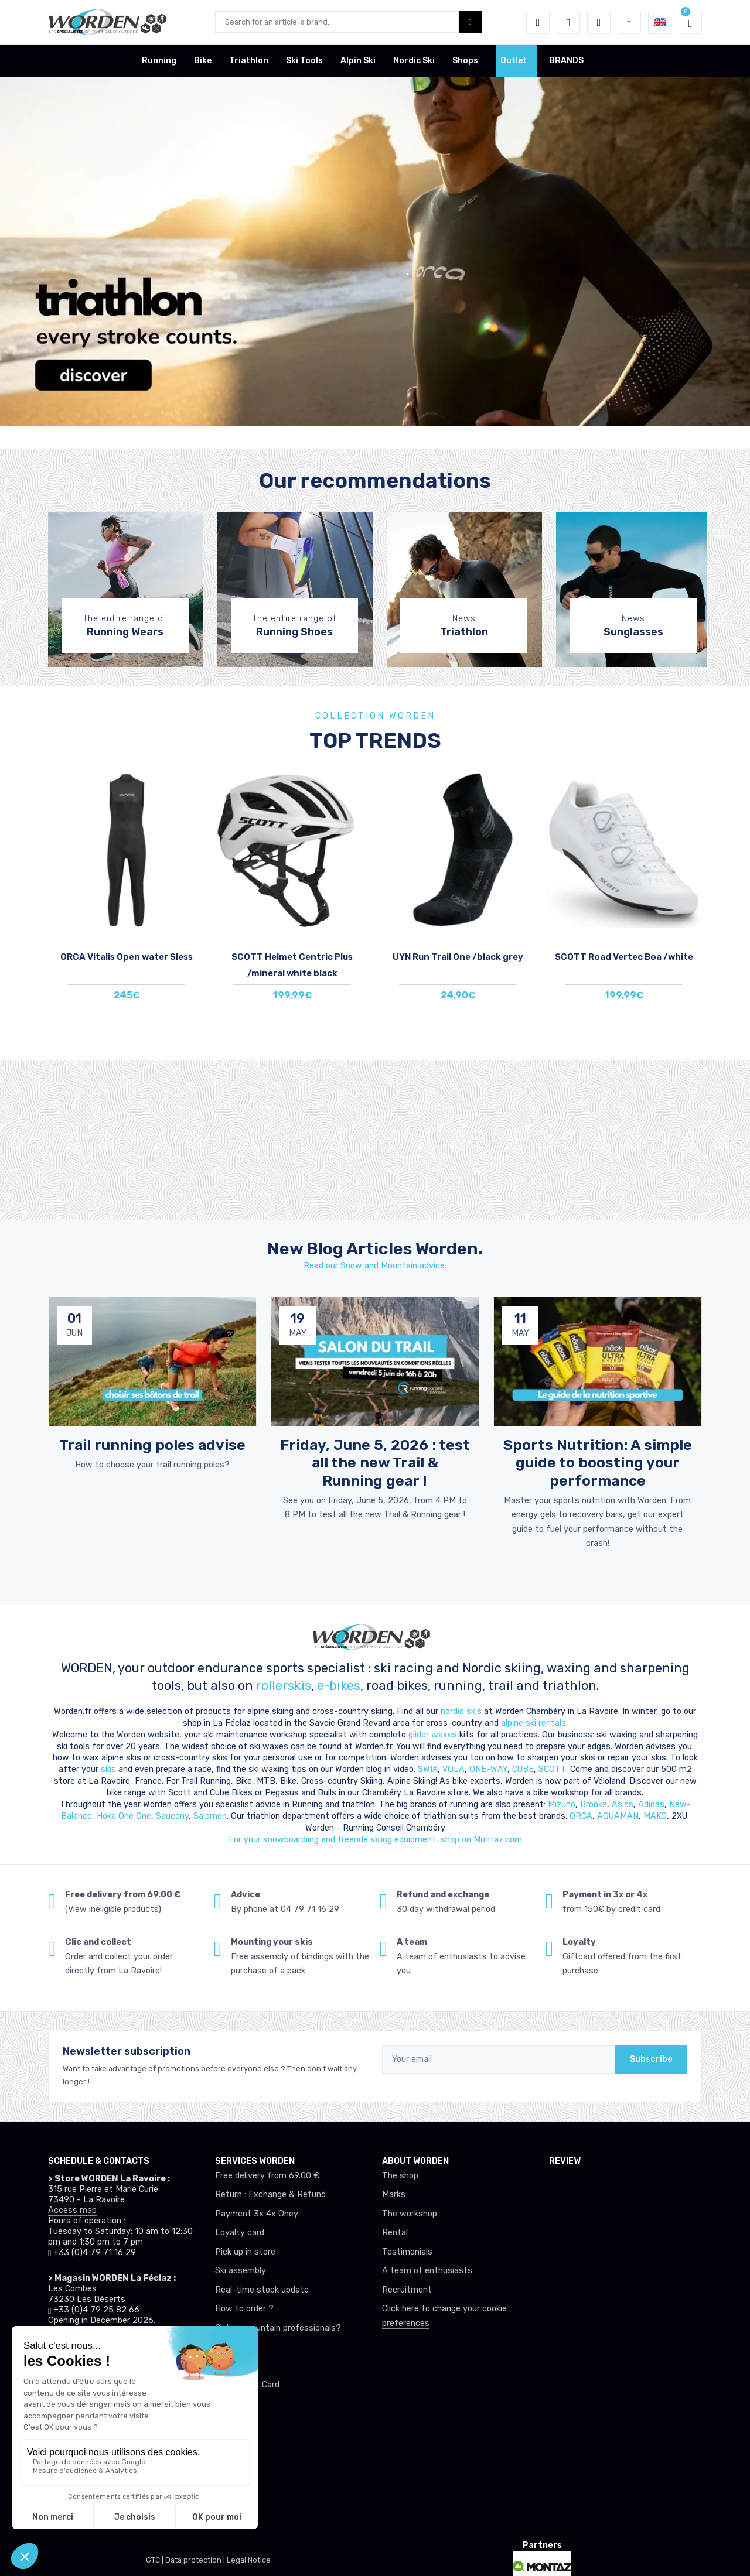  I want to click on Payment 3x 4x Oney, so click(256, 2214).